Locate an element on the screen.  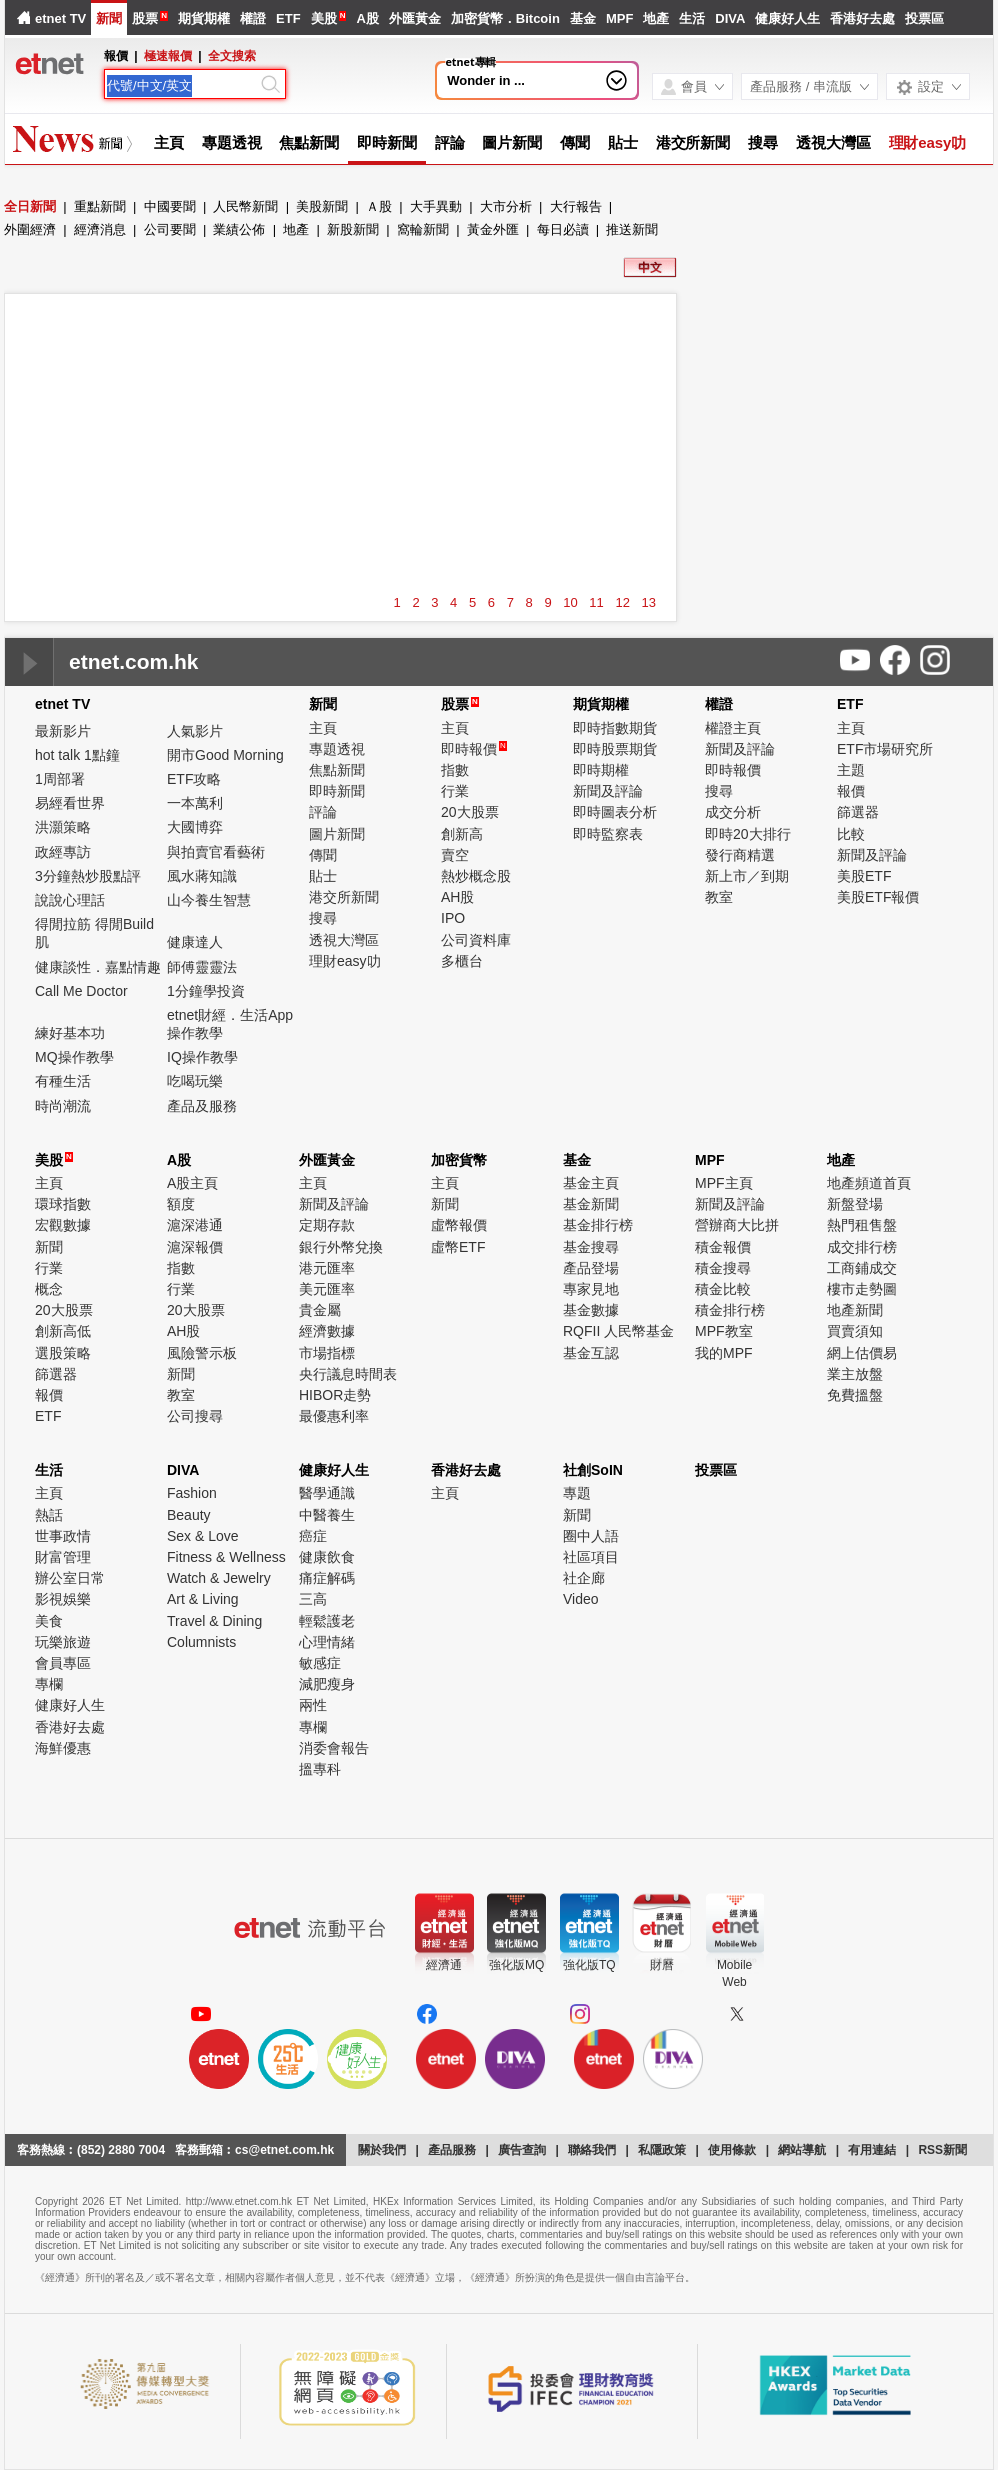
成交排行榜 is located at coordinates (862, 1247).